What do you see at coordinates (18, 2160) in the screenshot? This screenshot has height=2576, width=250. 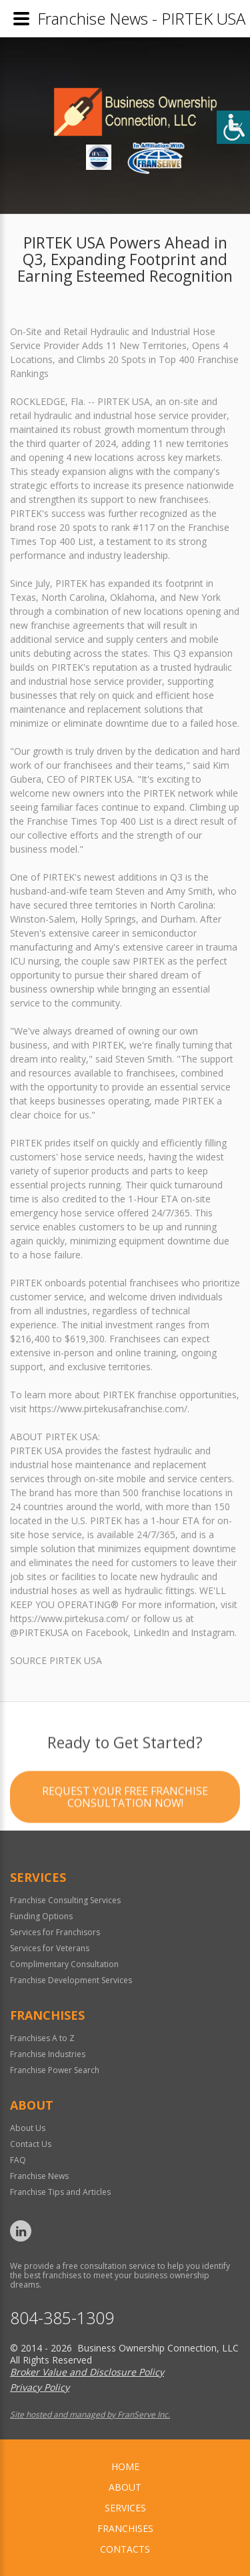 I see `FAQ` at bounding box center [18, 2160].